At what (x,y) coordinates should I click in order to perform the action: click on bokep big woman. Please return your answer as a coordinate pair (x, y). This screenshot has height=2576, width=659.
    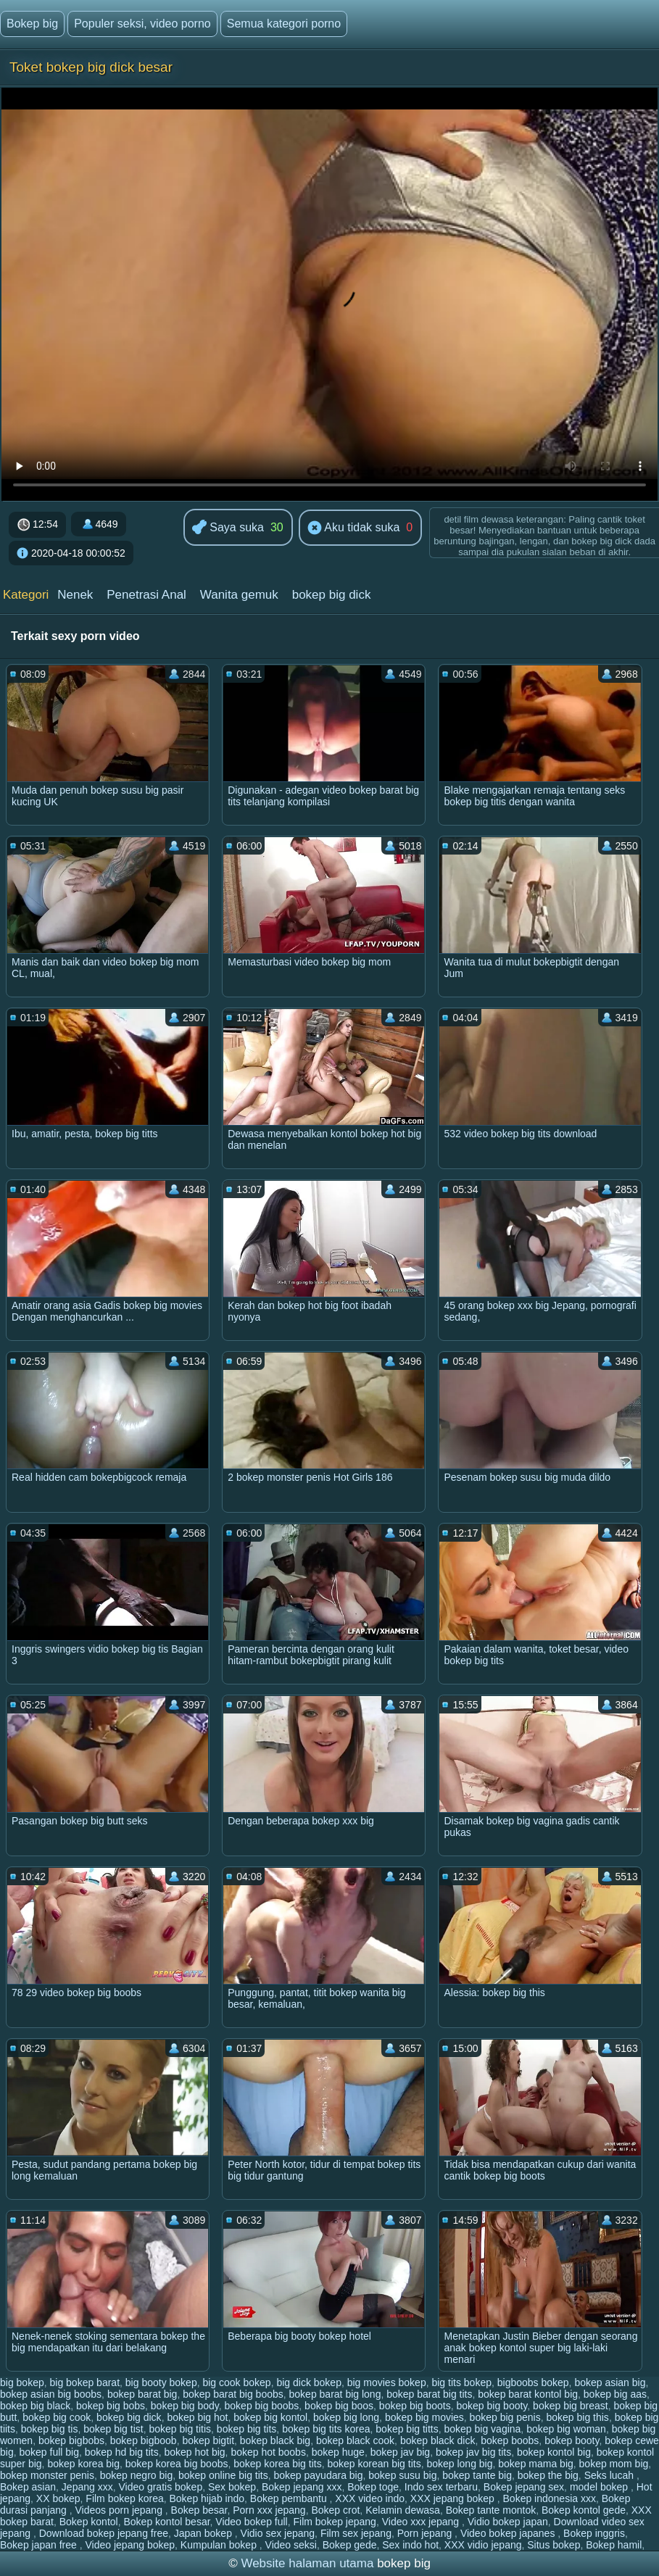
    Looking at the image, I should click on (566, 2429).